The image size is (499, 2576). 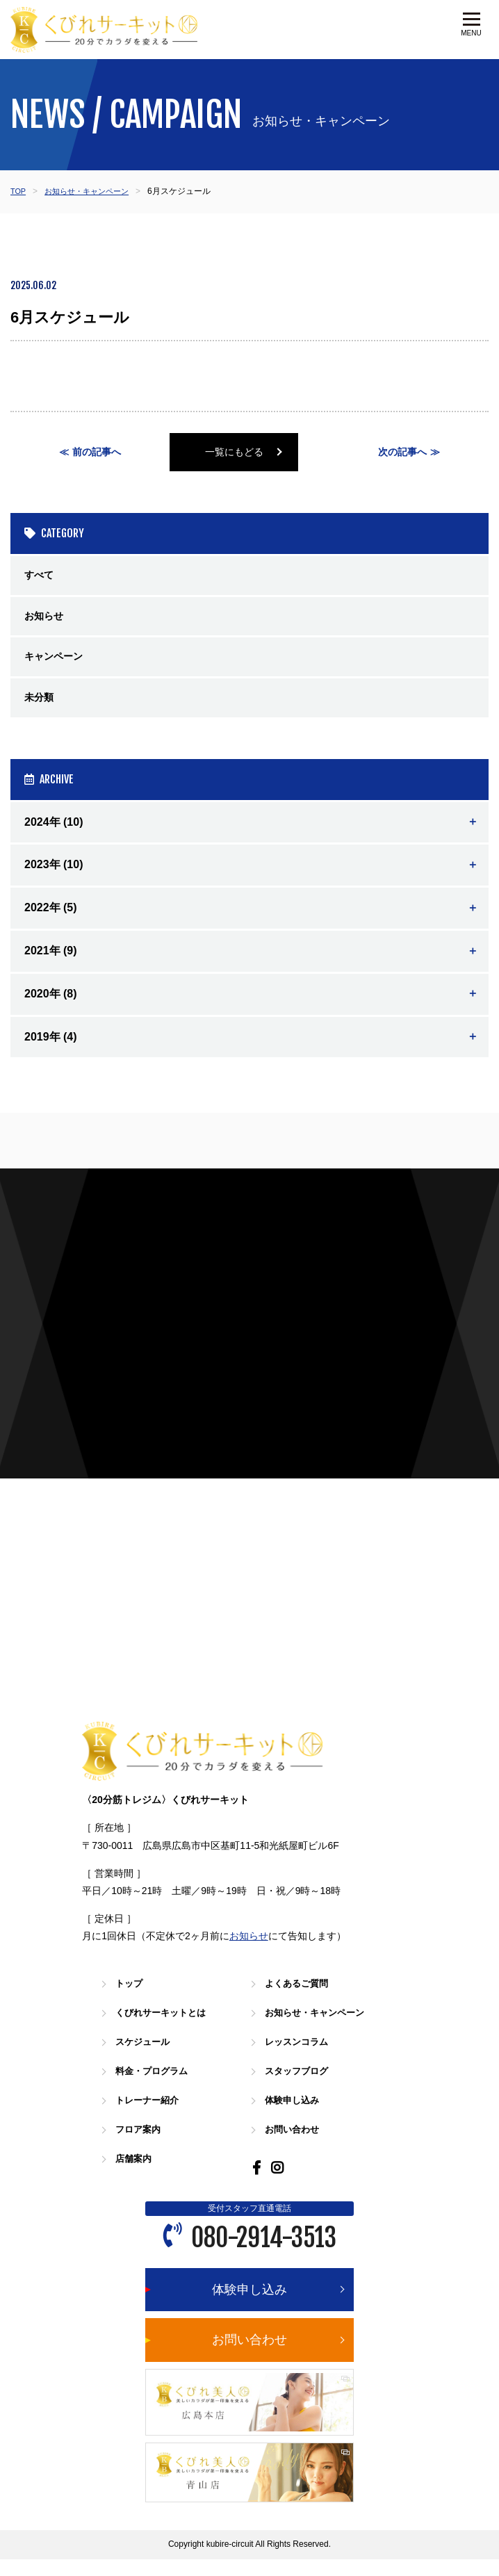 What do you see at coordinates (131, 1999) in the screenshot?
I see `トップ` at bounding box center [131, 1999].